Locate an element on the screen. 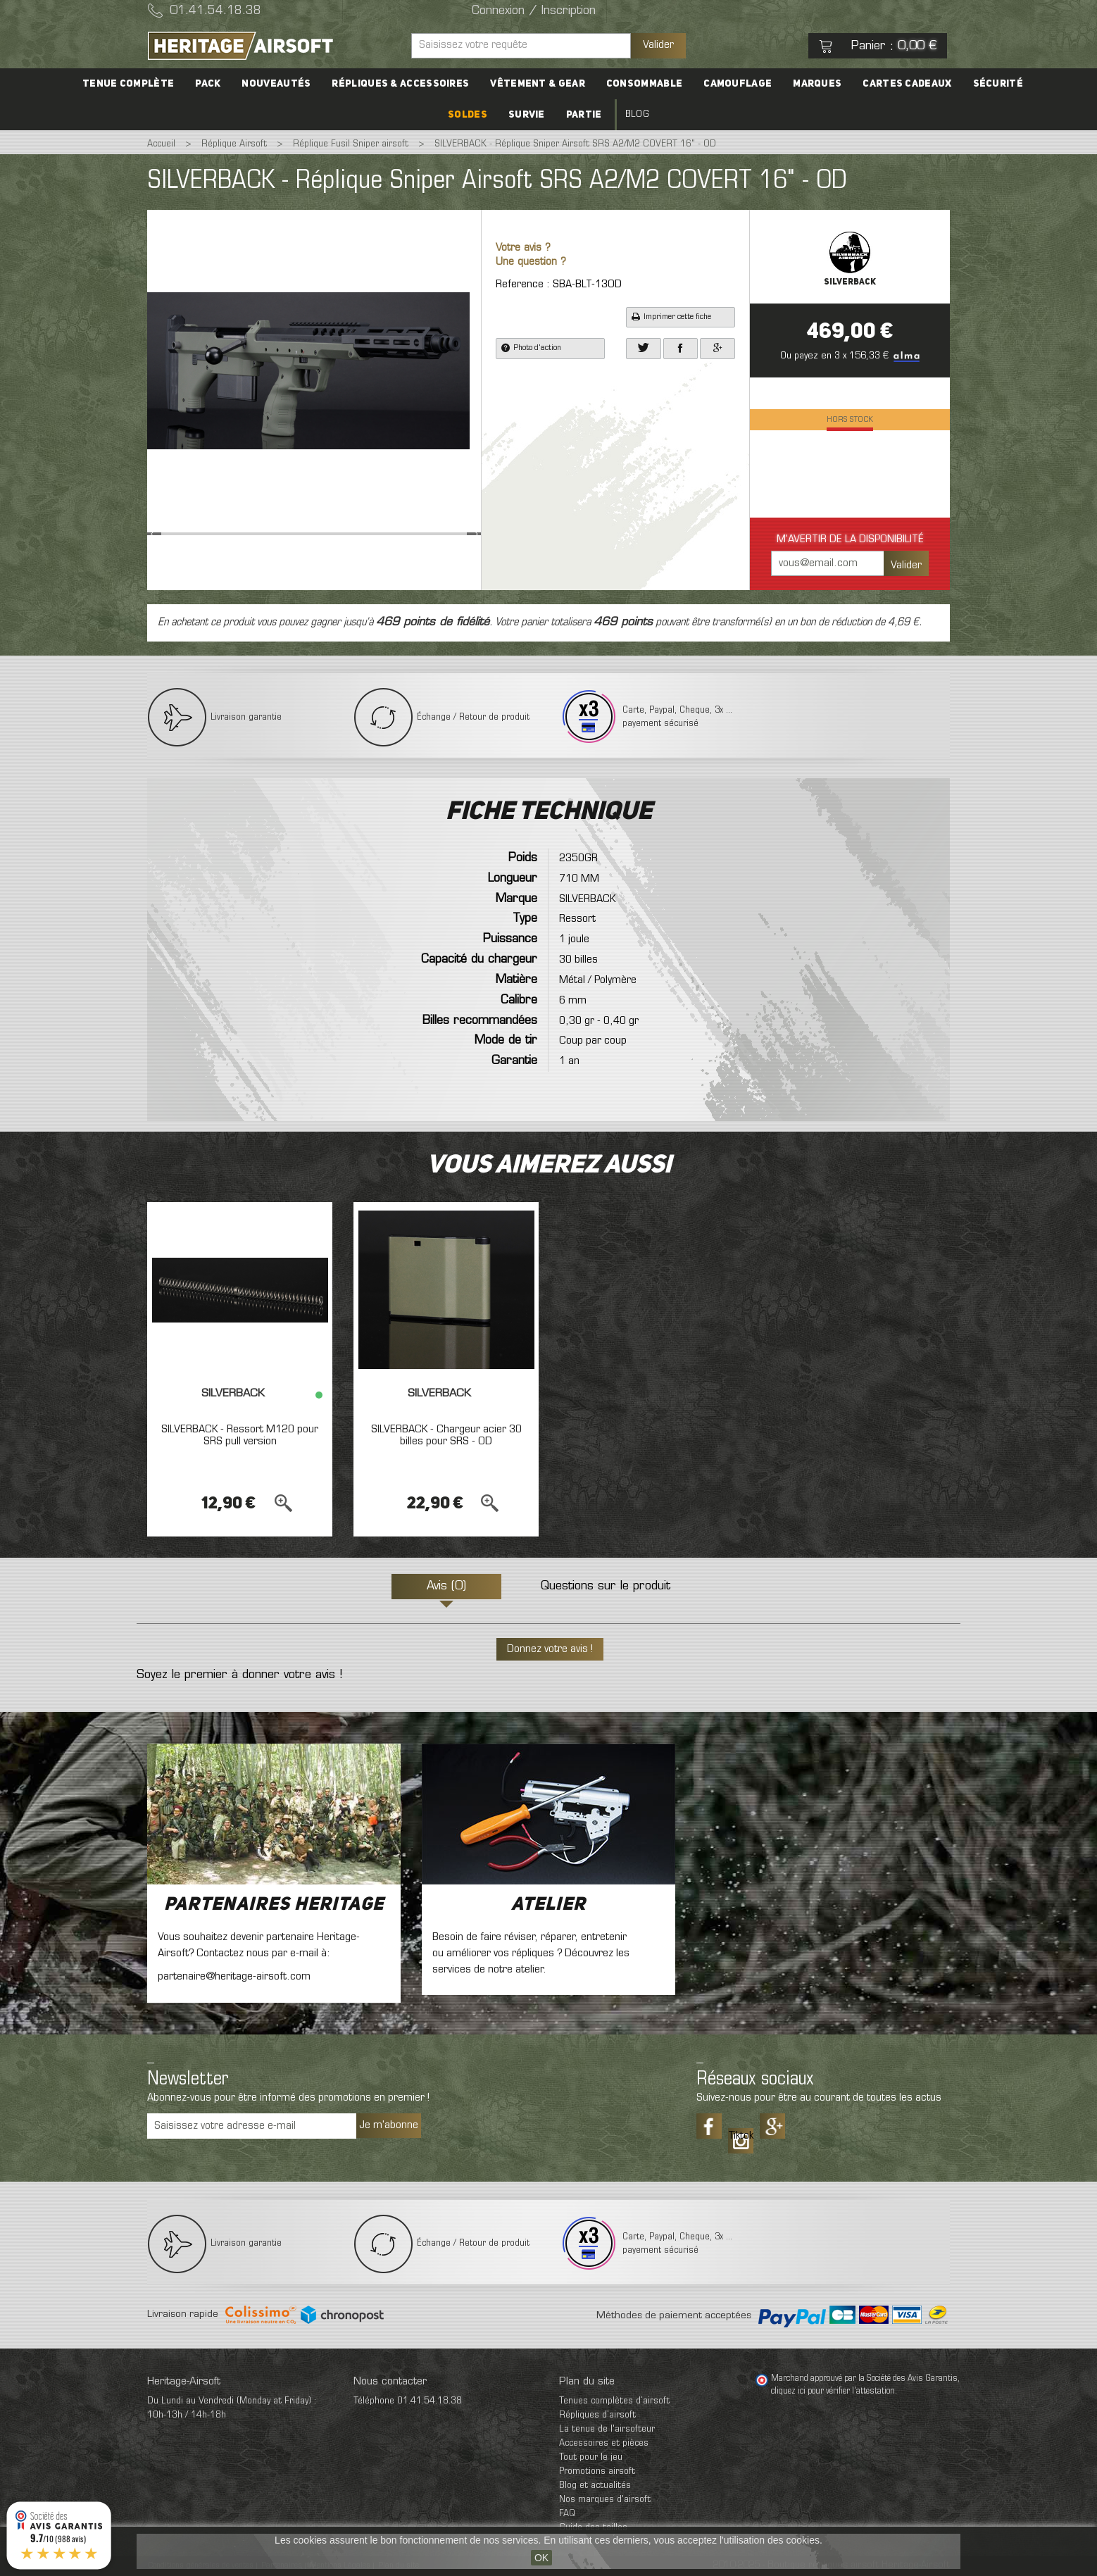 Image resolution: width=1097 pixels, height=2576 pixels. Soldes is located at coordinates (467, 115).